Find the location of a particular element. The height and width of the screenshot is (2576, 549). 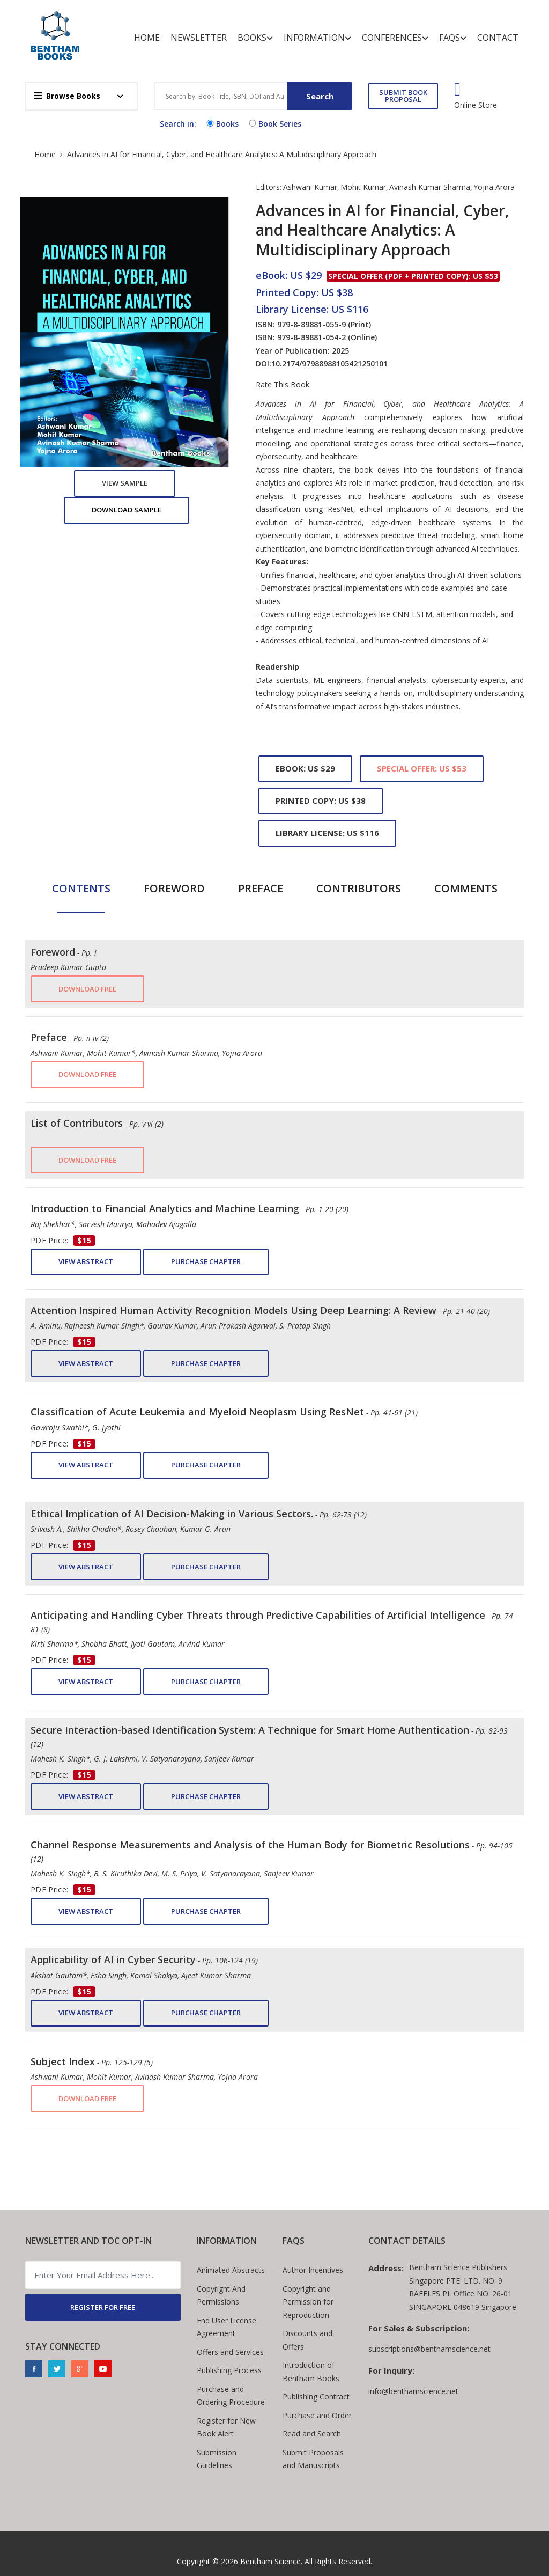

Printed Copy: US $38 is located at coordinates (321, 800).